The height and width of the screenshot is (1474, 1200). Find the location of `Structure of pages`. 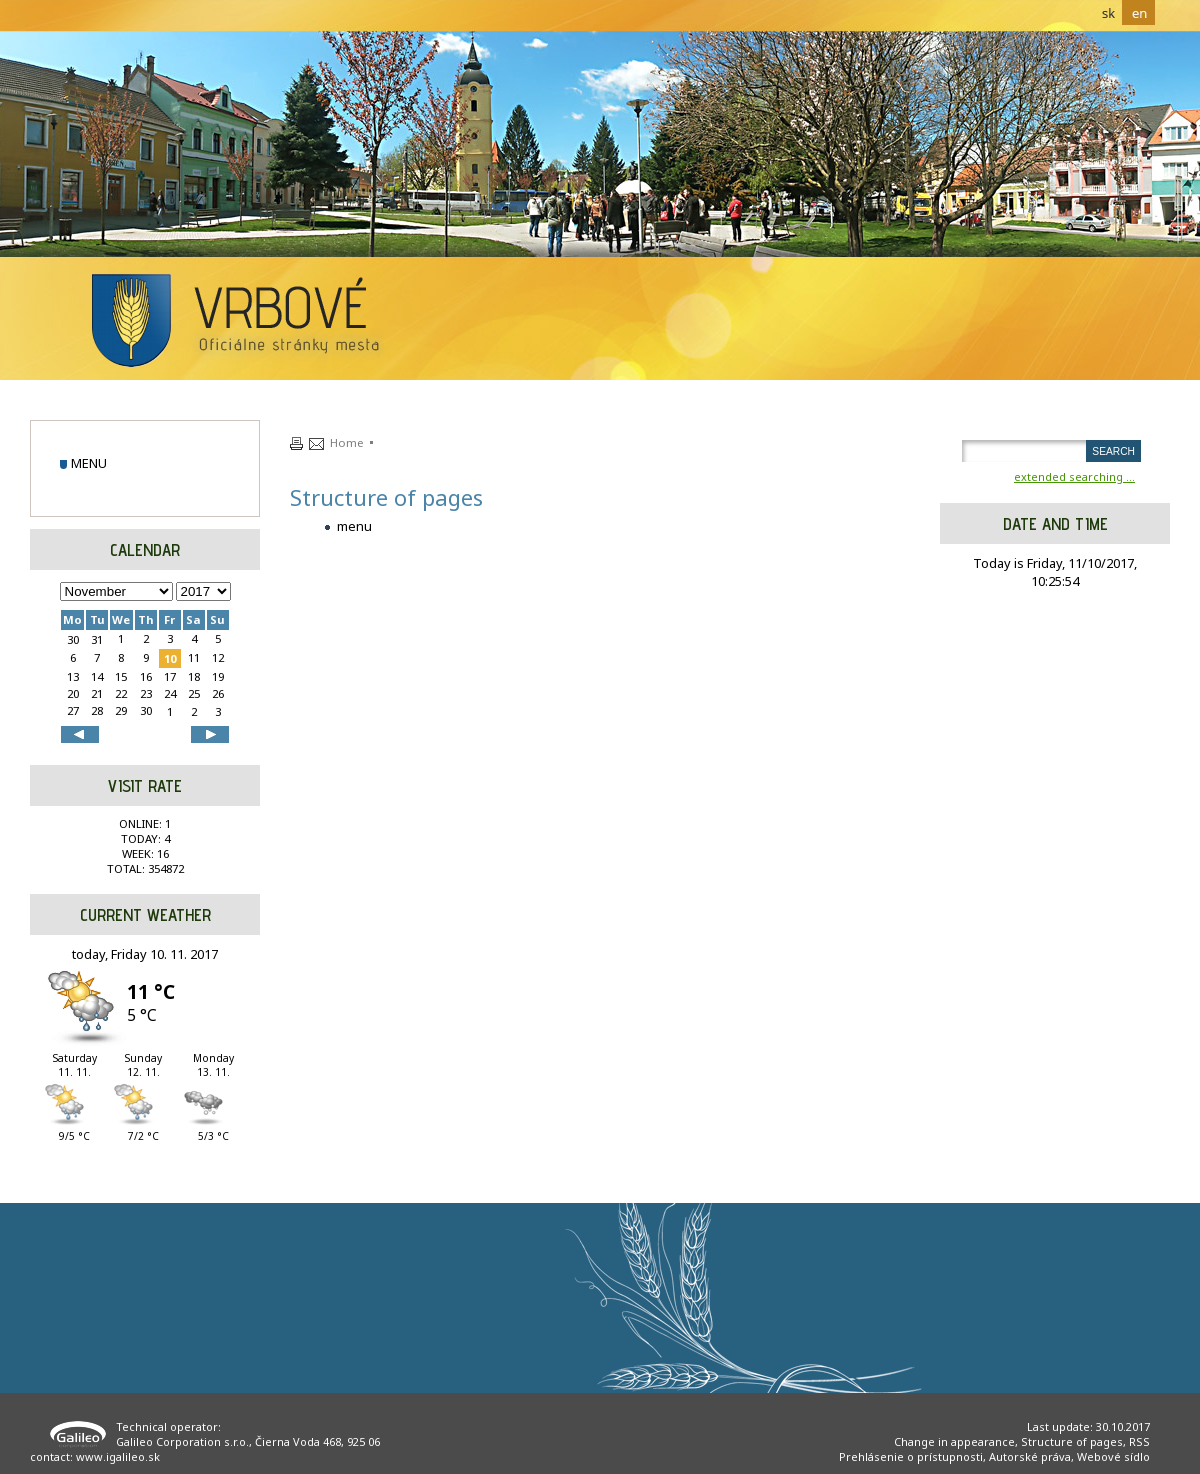

Structure of pages is located at coordinates (1072, 1441).